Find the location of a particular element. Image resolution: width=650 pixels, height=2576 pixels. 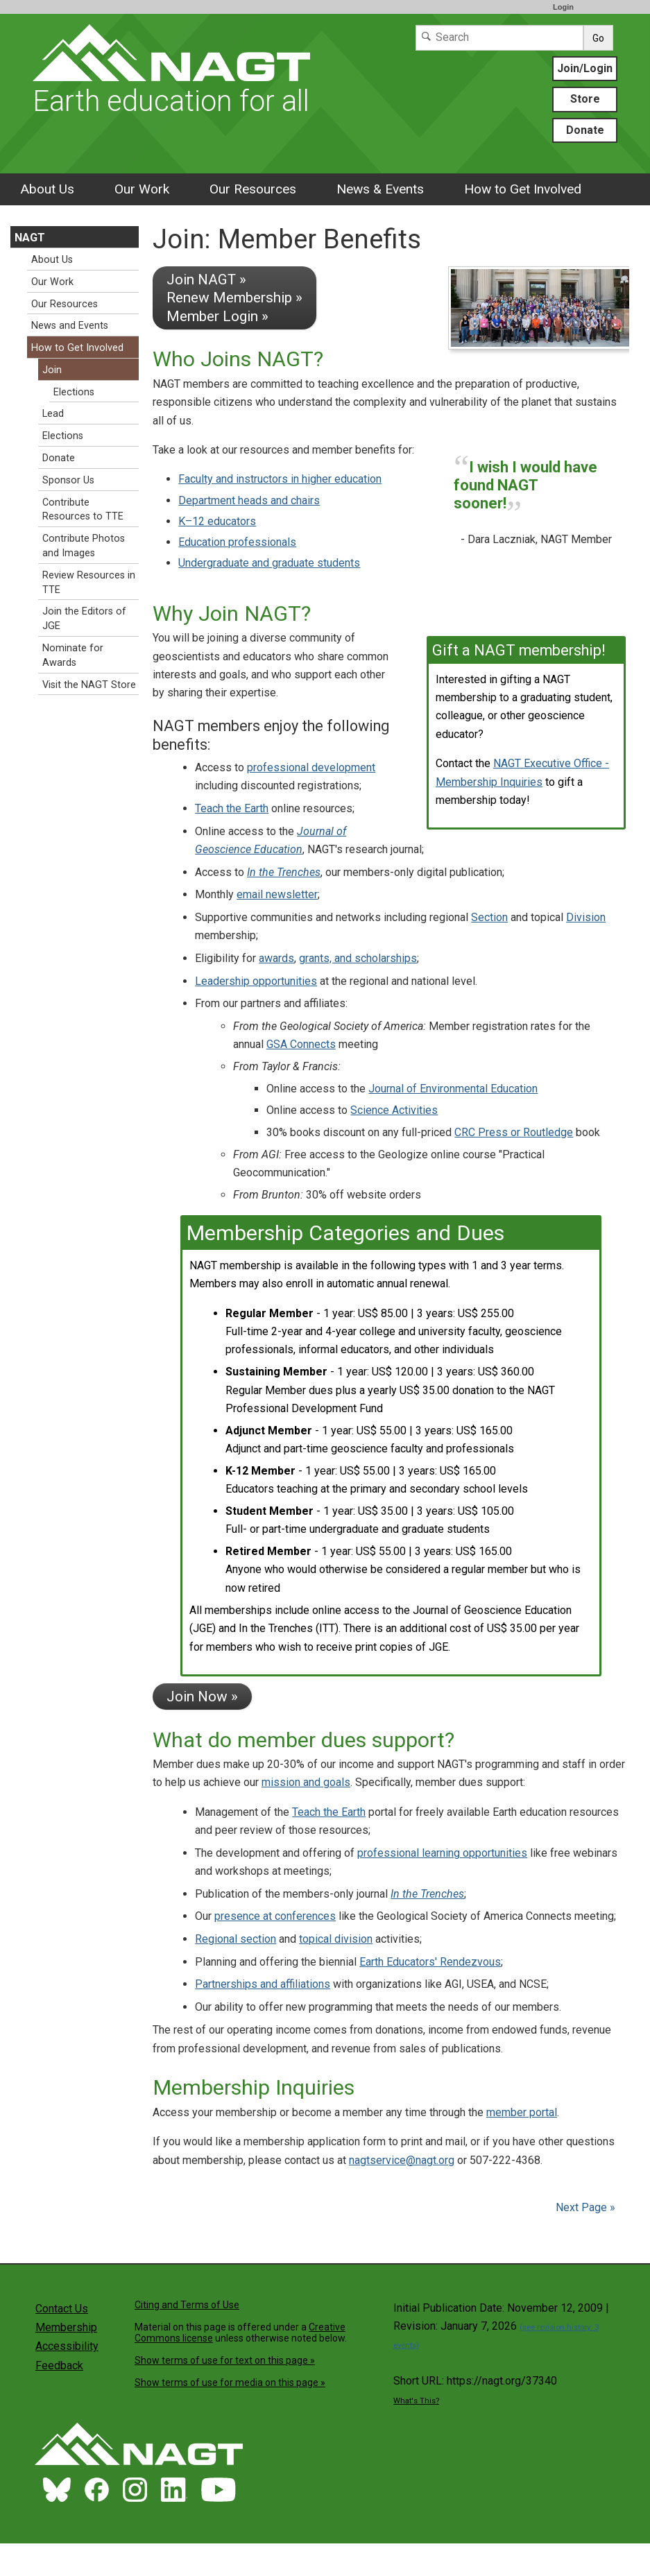

K–12 educators is located at coordinates (217, 521).